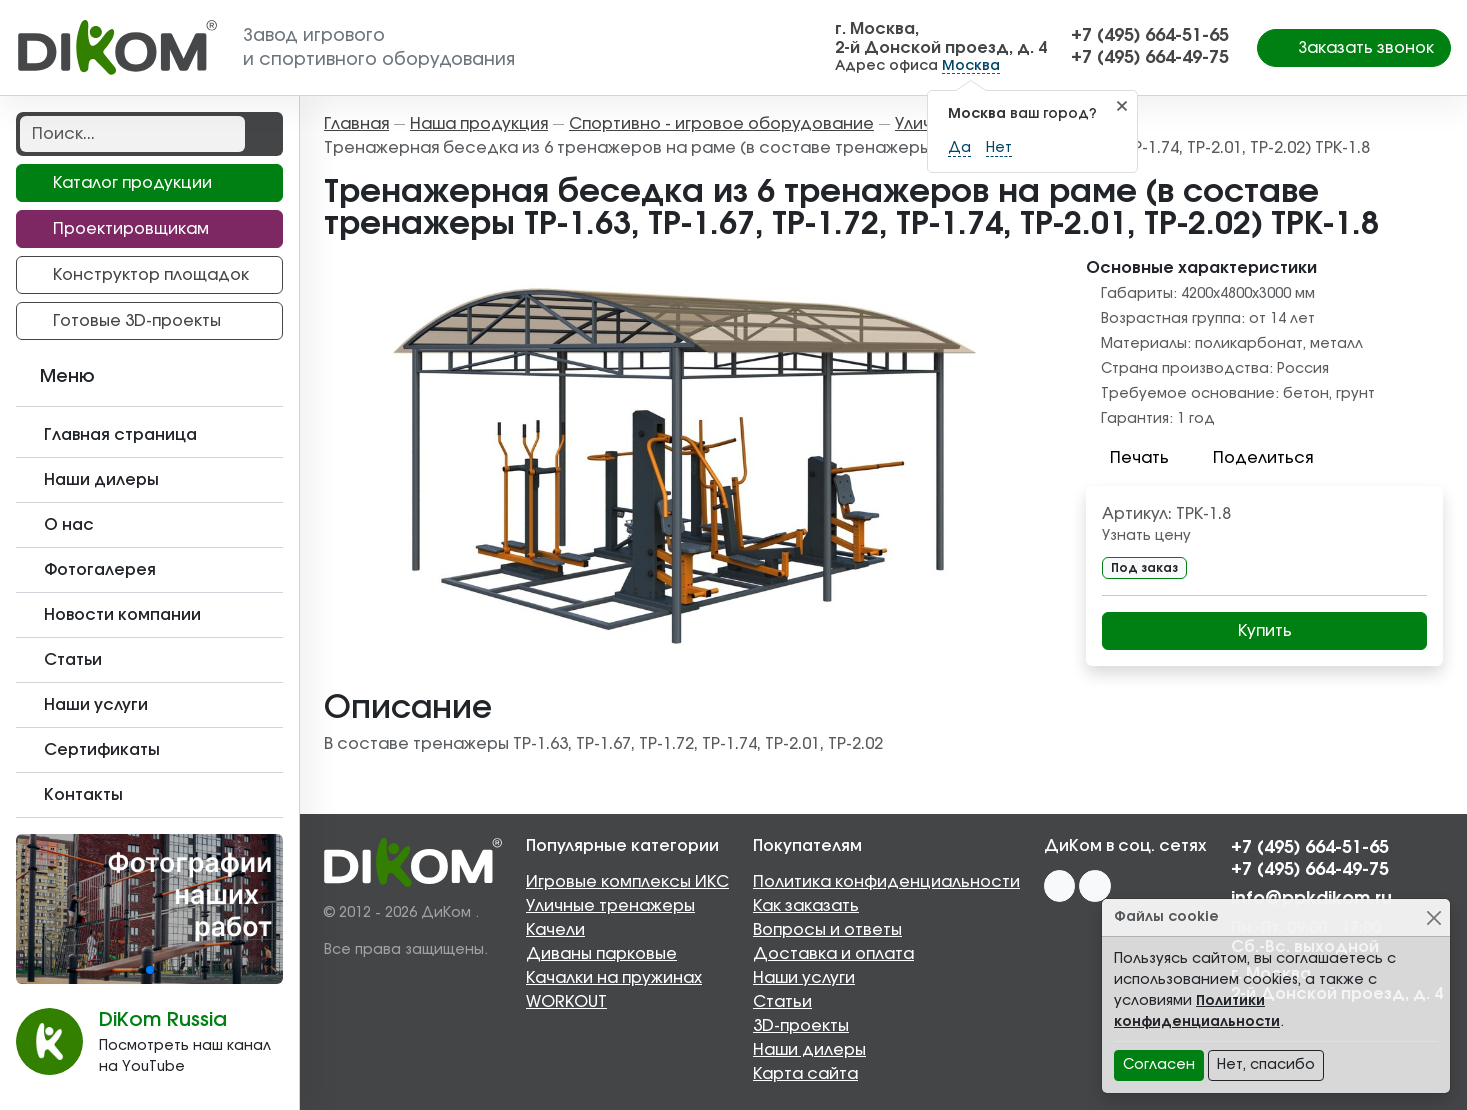 The image size is (1467, 1110). What do you see at coordinates (1127, 458) in the screenshot?
I see `Печать [button]` at bounding box center [1127, 458].